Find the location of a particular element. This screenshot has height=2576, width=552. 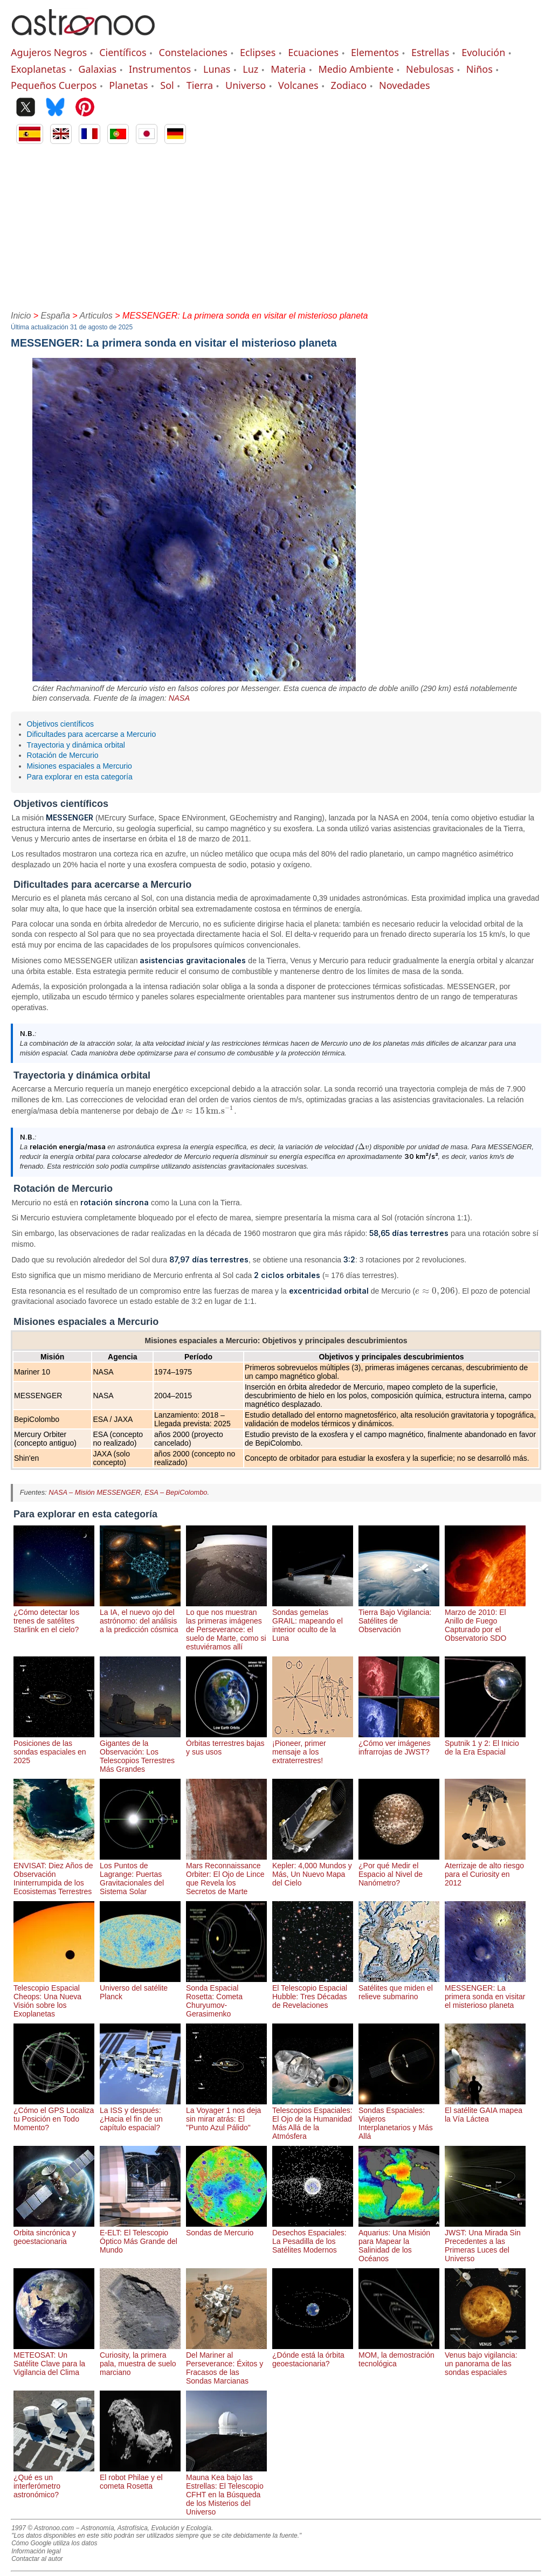

Gigantes de la Observación: Los Telescopios Terrestres Más Grandes is located at coordinates (140, 1751).